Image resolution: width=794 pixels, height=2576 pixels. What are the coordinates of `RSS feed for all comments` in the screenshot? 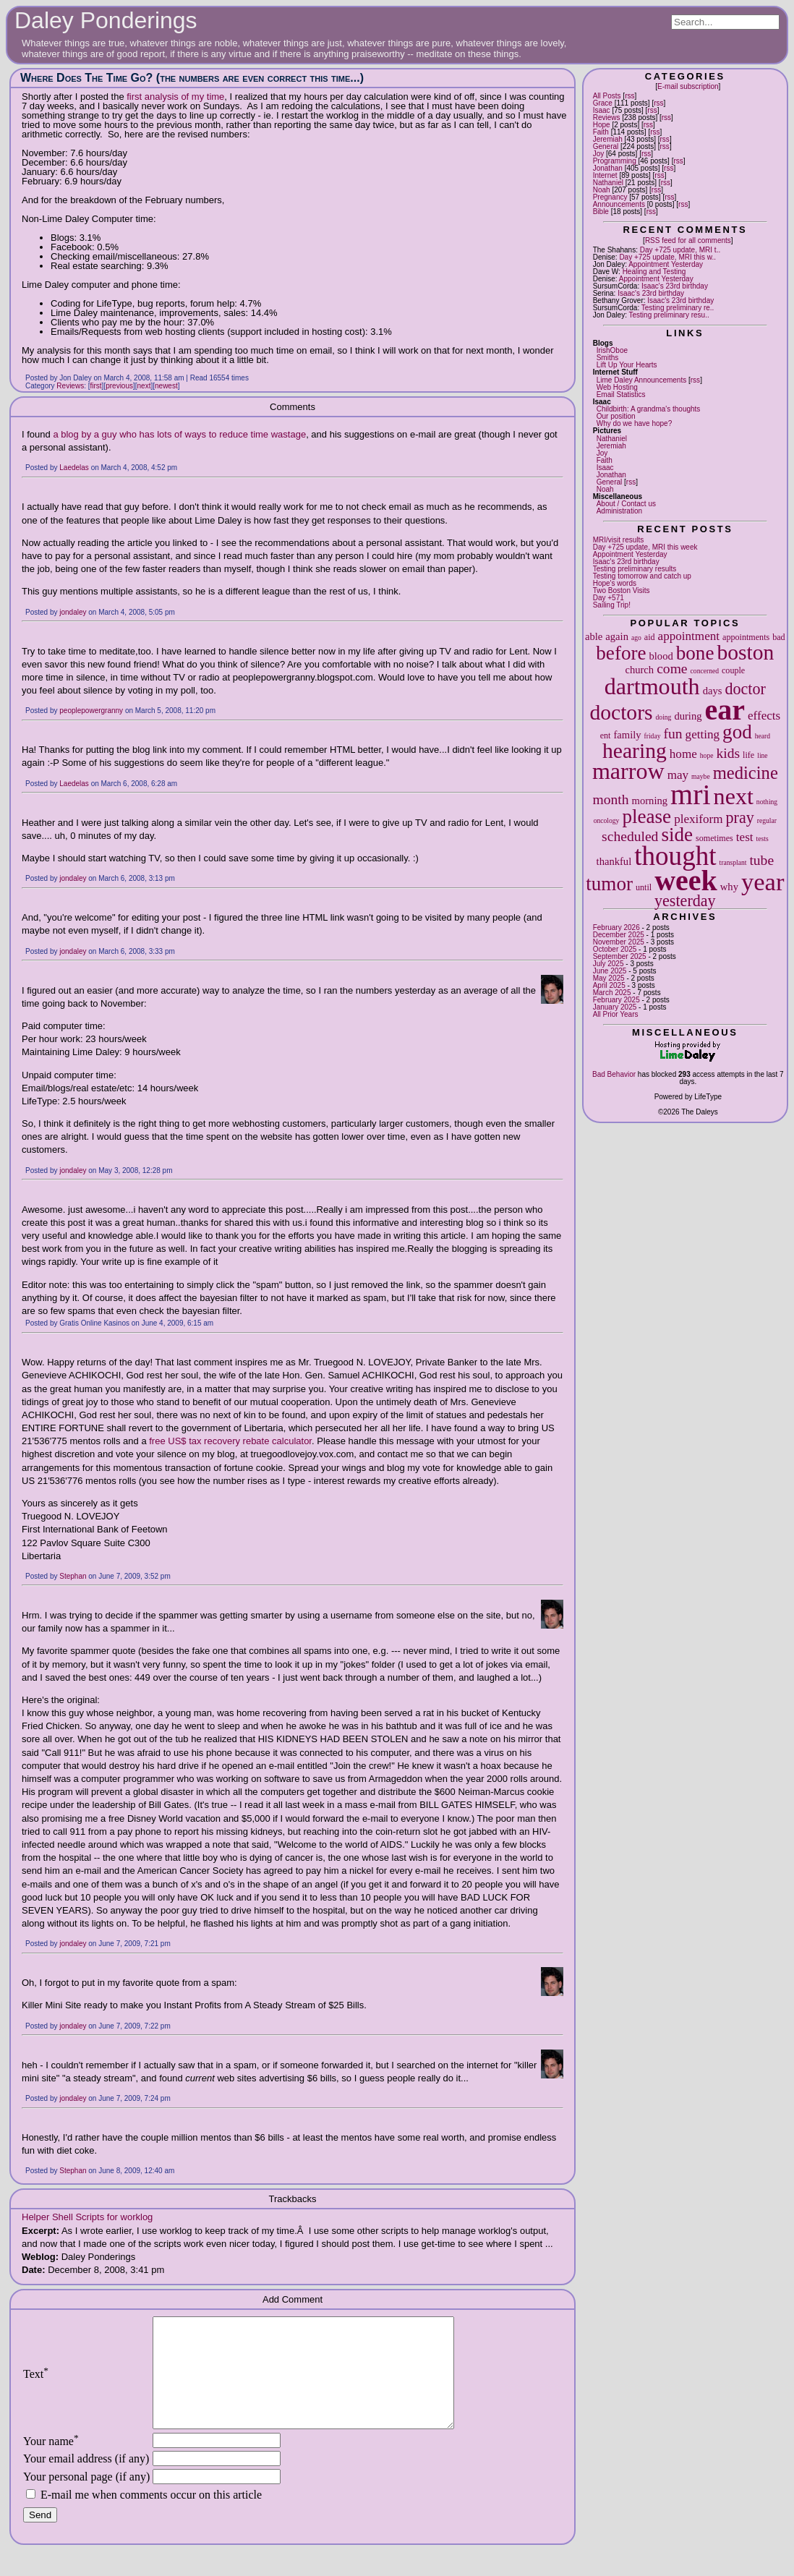 It's located at (688, 240).